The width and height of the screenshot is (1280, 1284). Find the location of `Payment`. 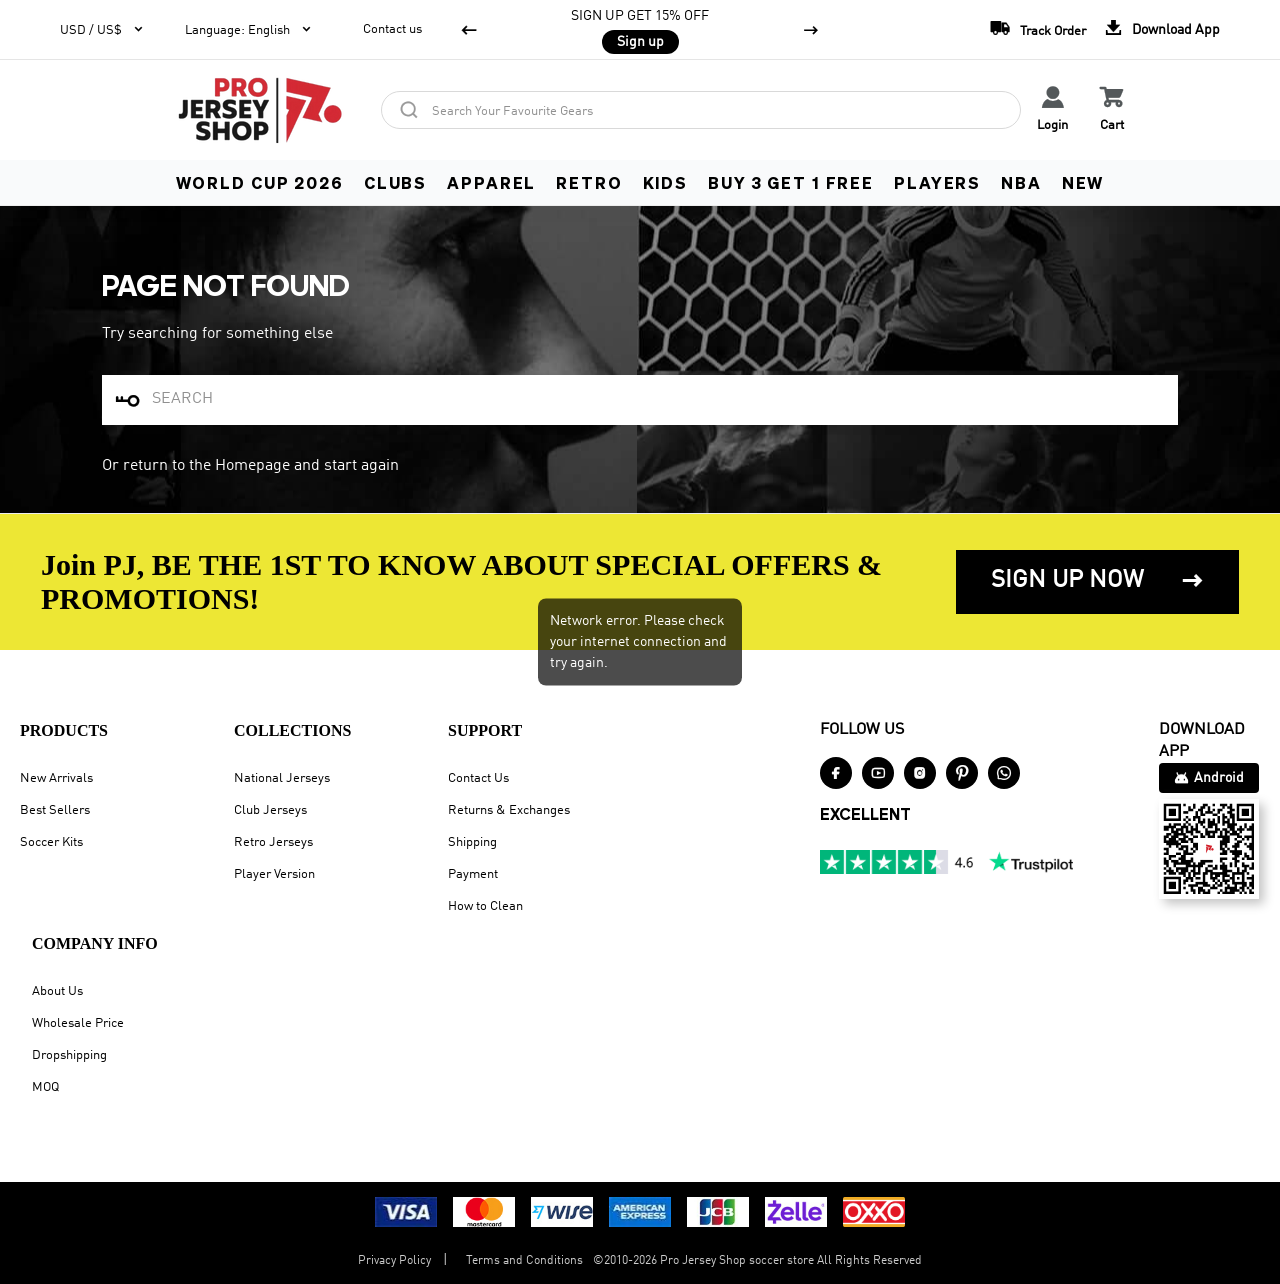

Payment is located at coordinates (473, 874).